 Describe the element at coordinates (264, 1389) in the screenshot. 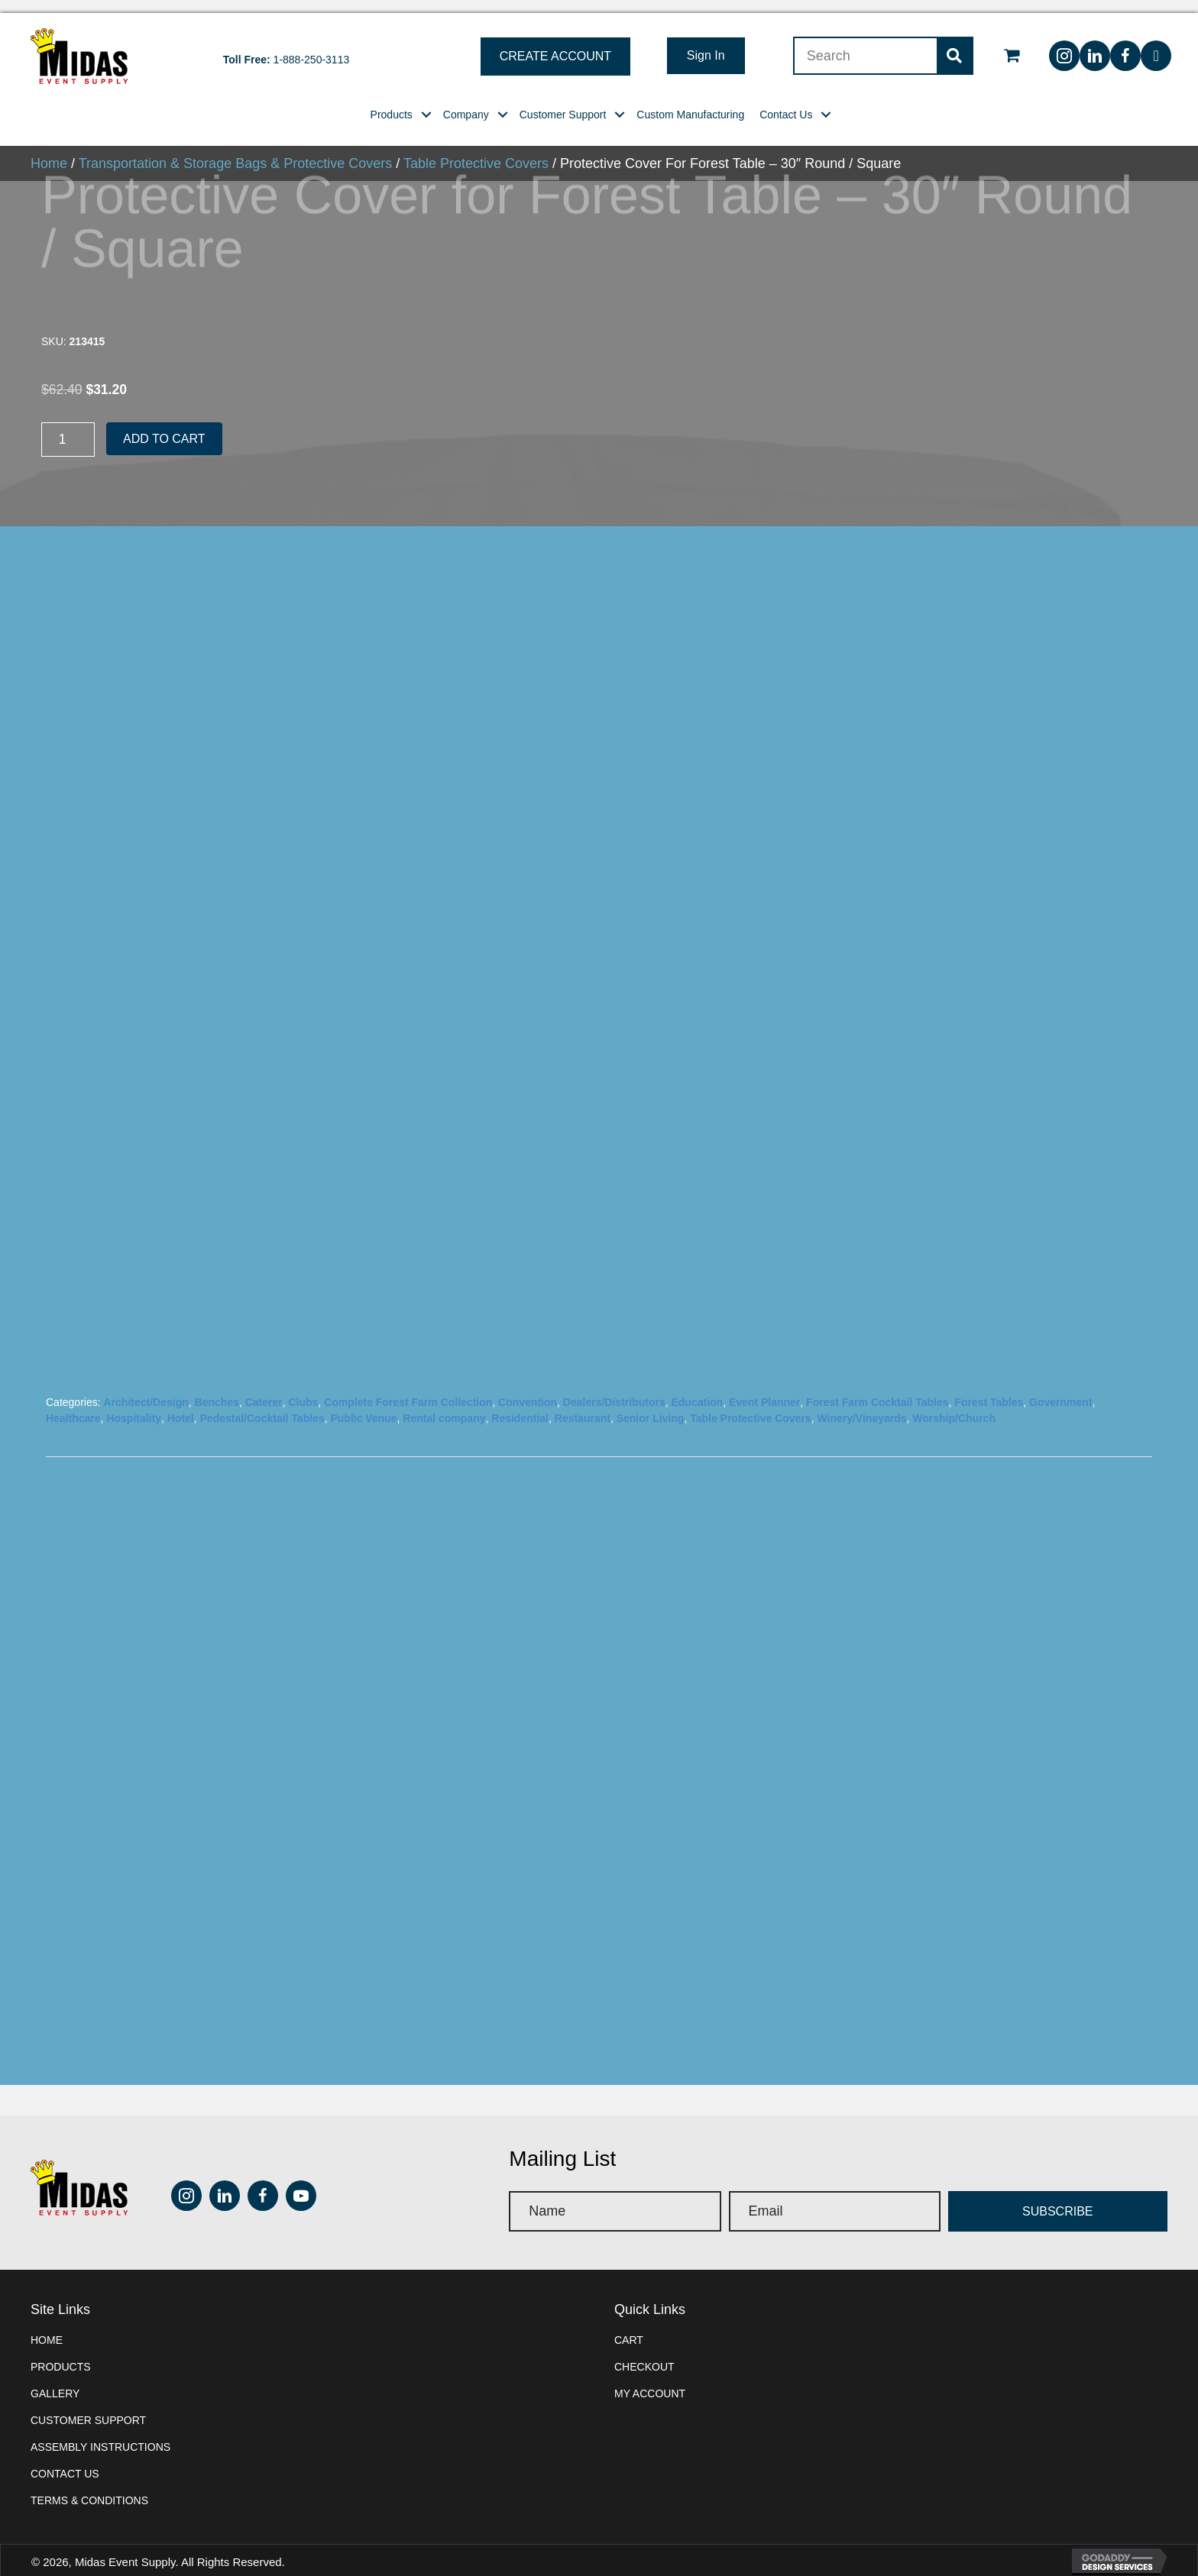

I see `Caterer` at that location.